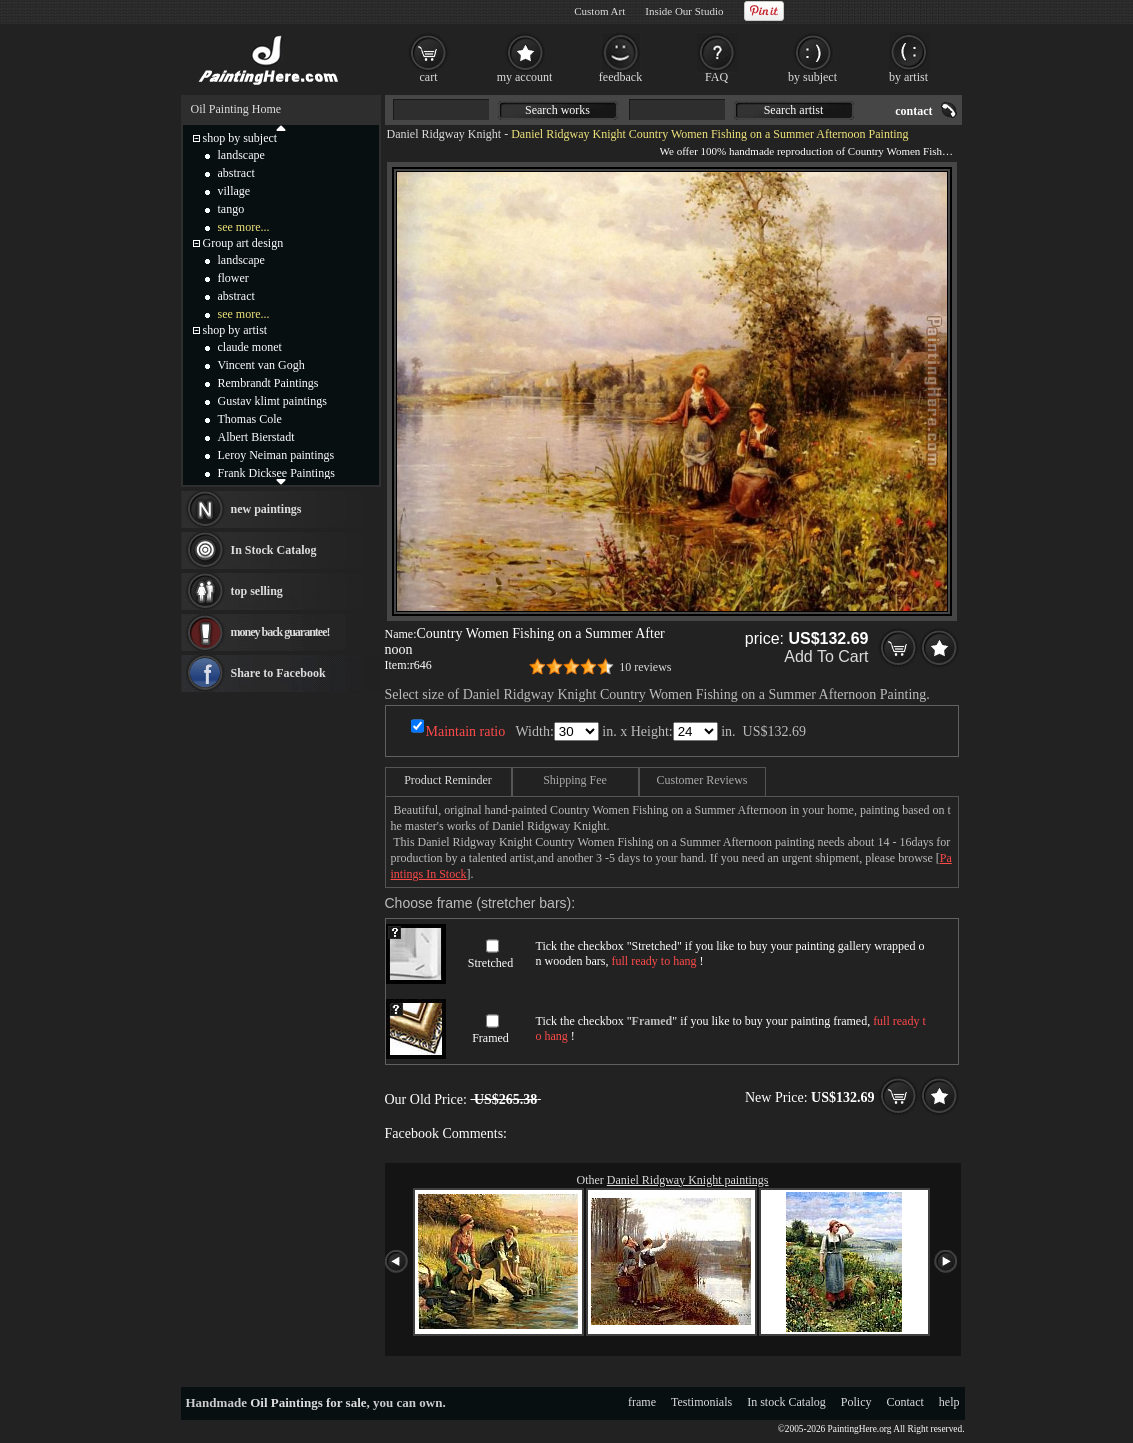 This screenshot has width=1133, height=1443. What do you see at coordinates (235, 330) in the screenshot?
I see `shop by artist` at bounding box center [235, 330].